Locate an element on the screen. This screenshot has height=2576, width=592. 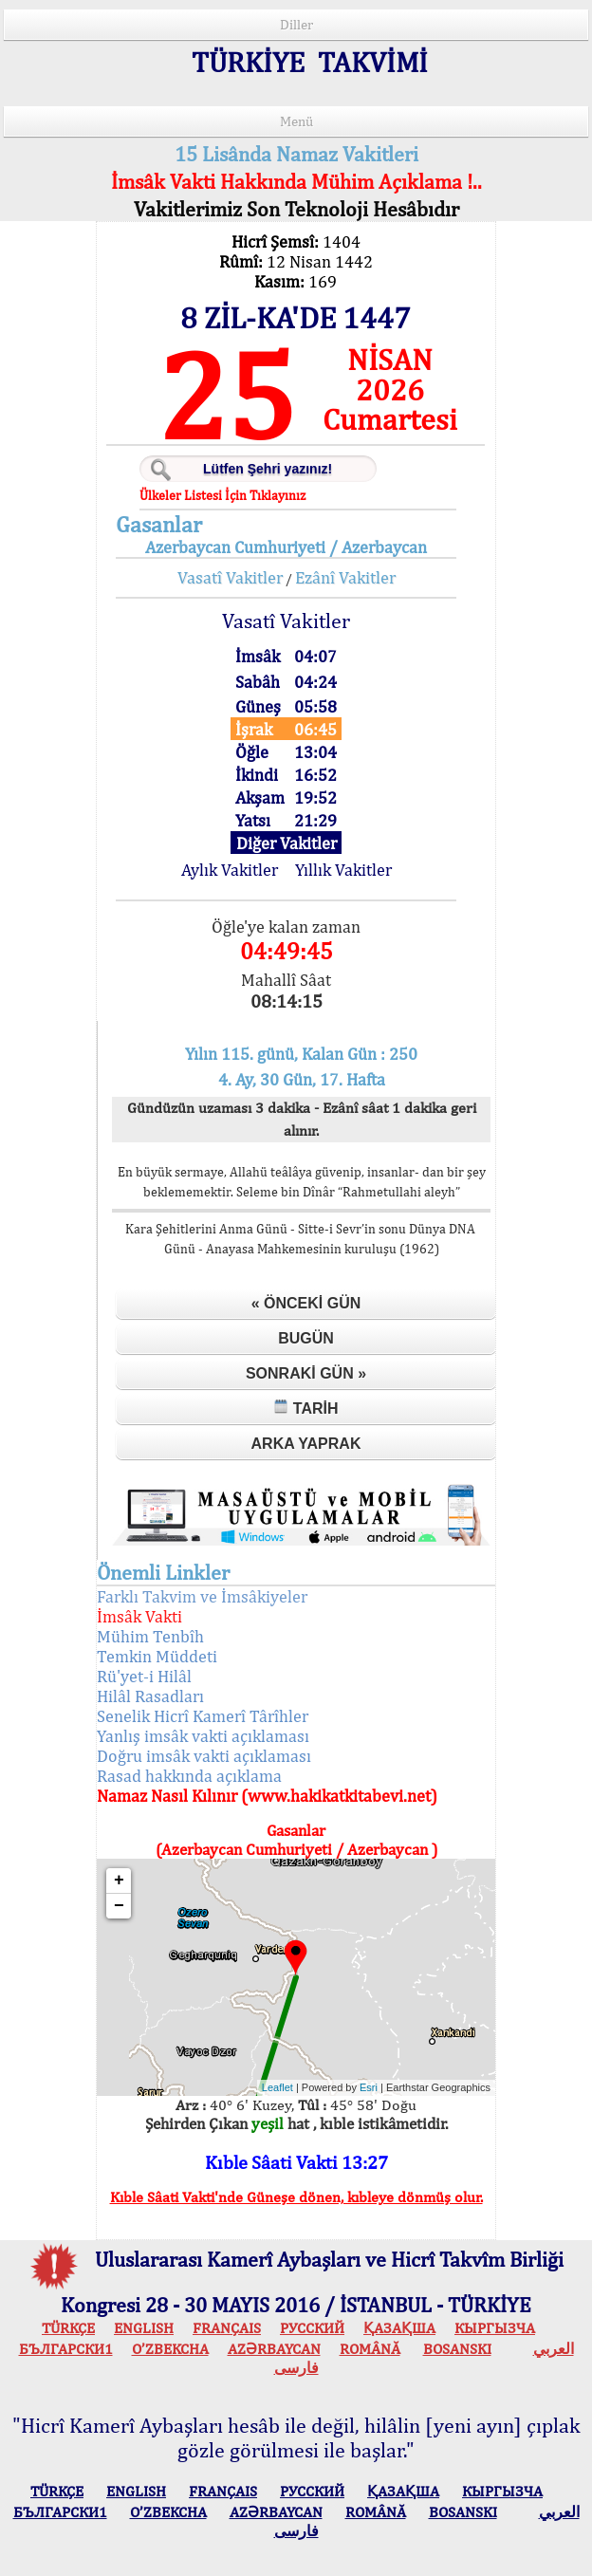
Yanlış imsâk vakti açıklaması is located at coordinates (203, 1736).